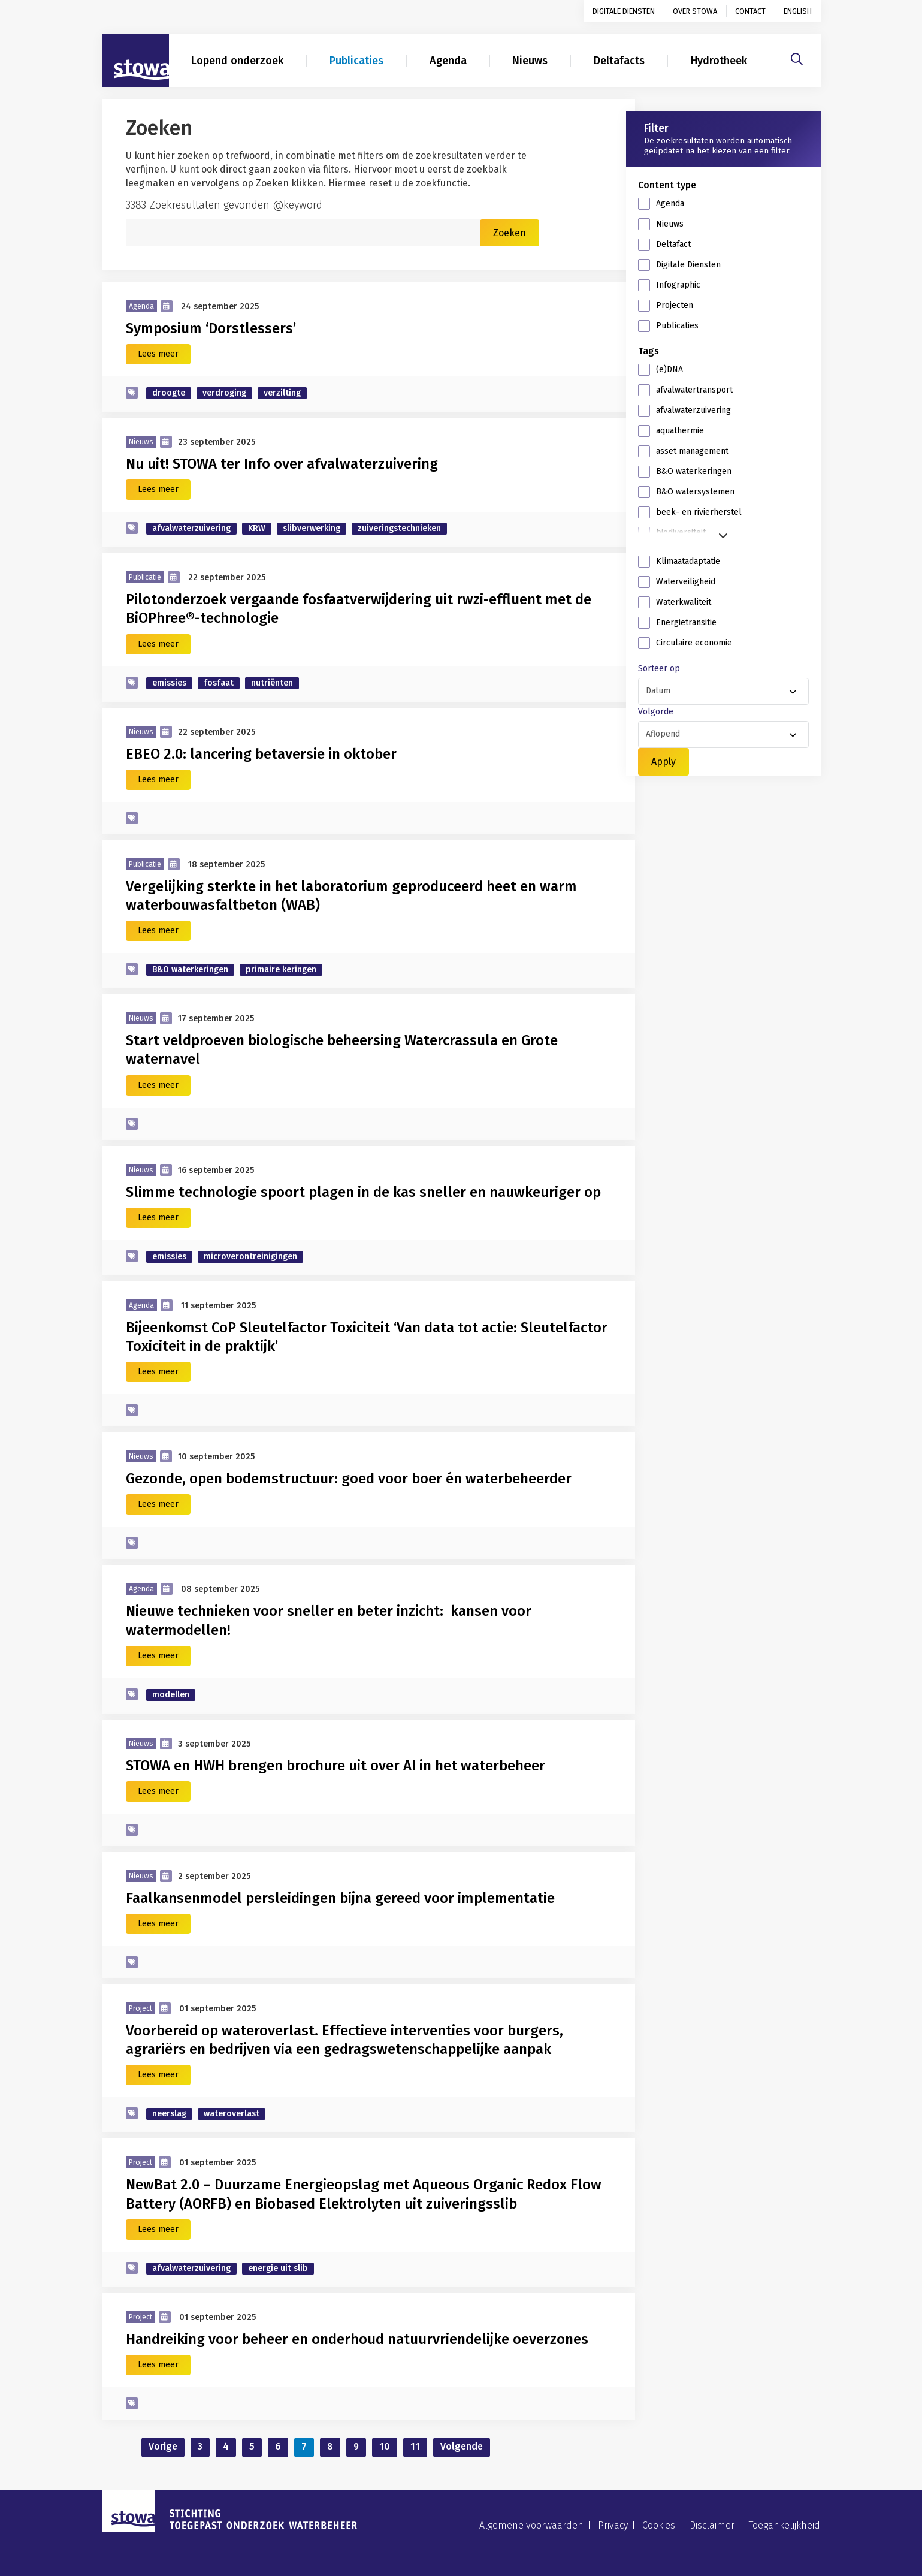 The height and width of the screenshot is (2576, 922). Describe the element at coordinates (170, 1695) in the screenshot. I see `modellen [zoek op categorie modellen]` at that location.